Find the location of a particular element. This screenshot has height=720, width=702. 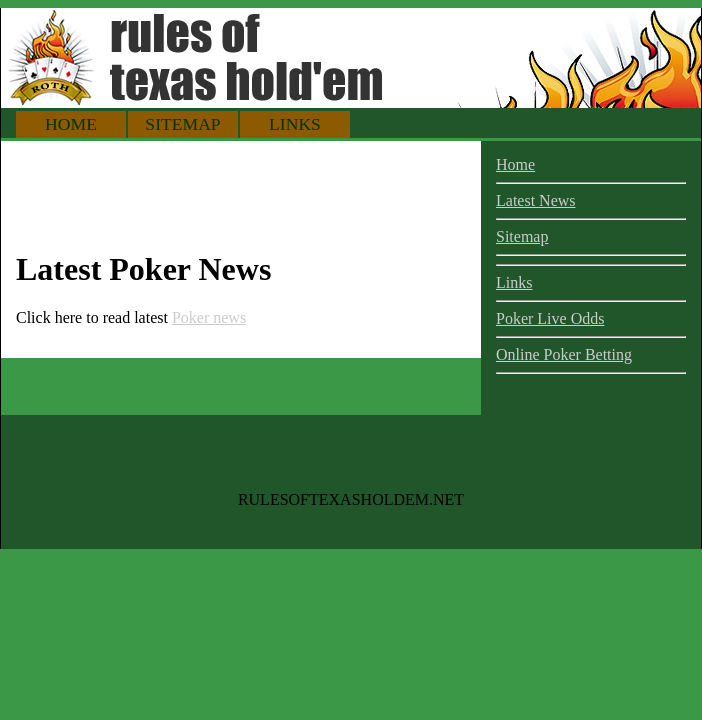

Online Poker Betting is located at coordinates (564, 354).